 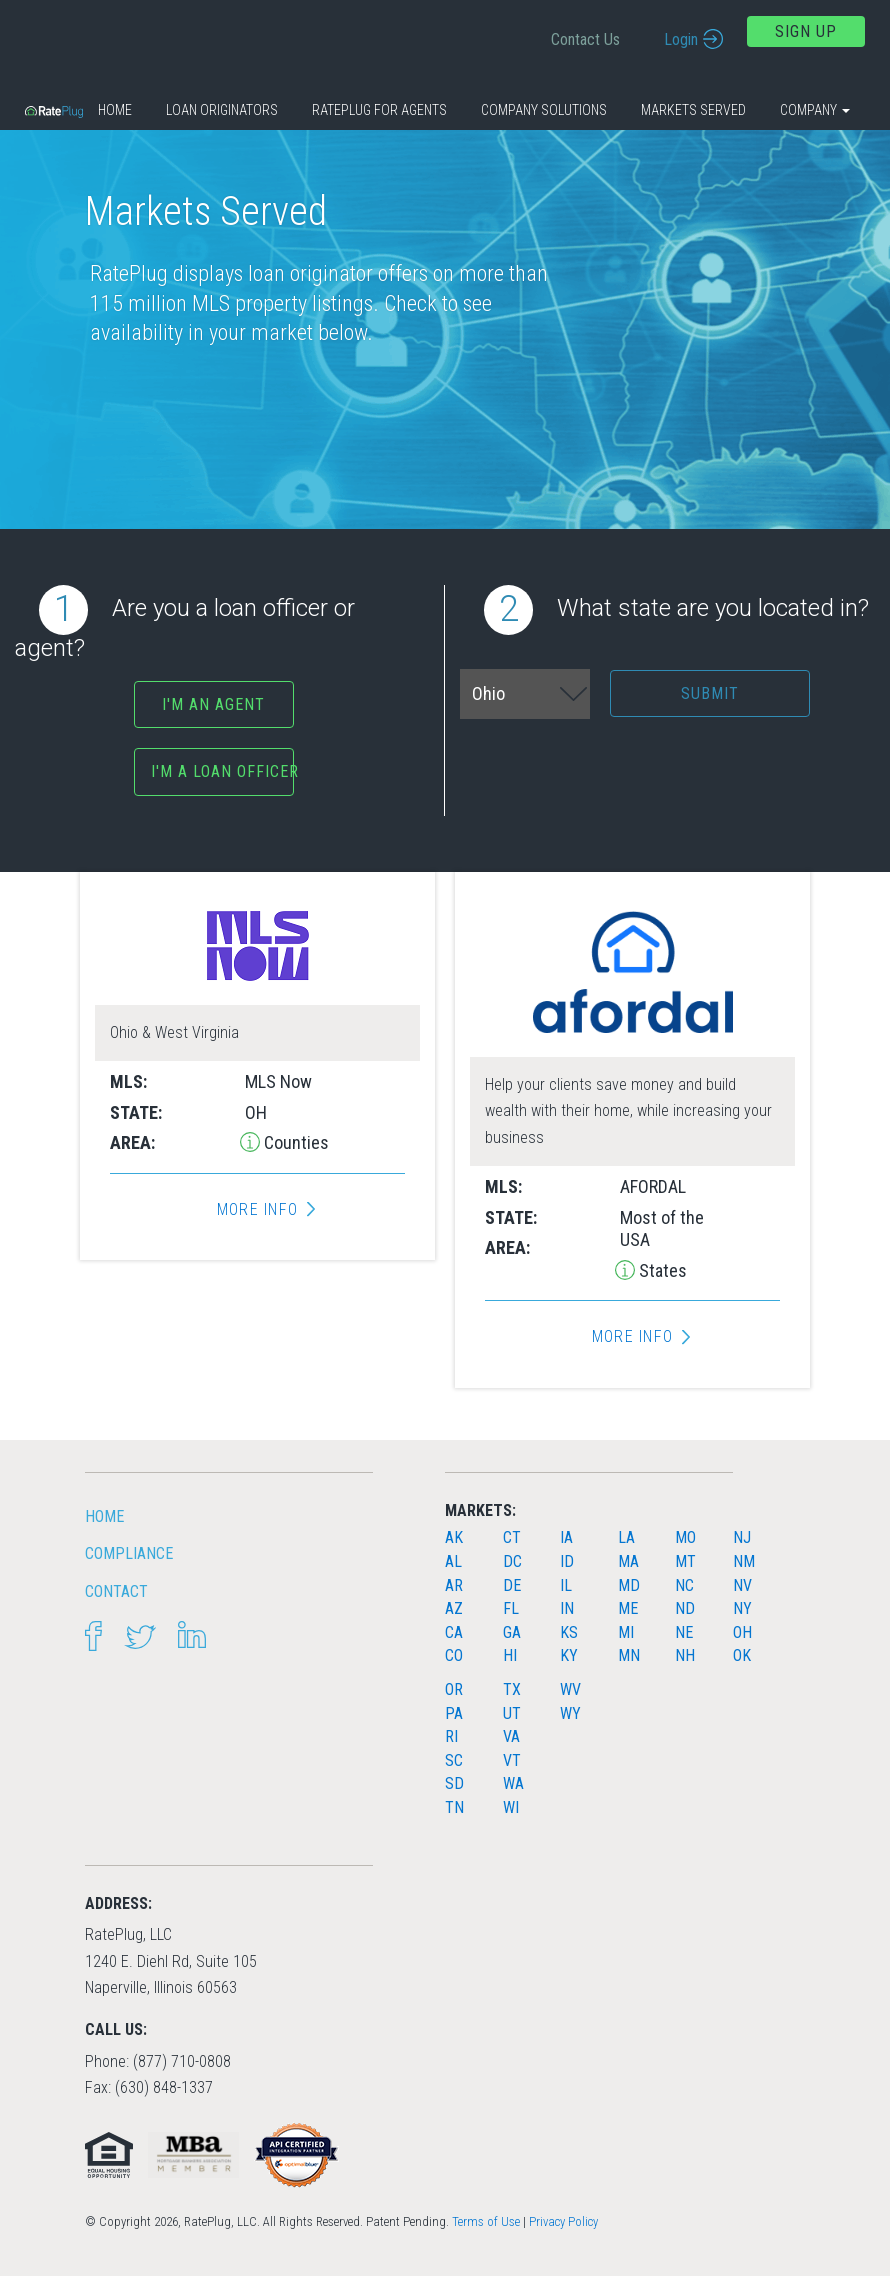 What do you see at coordinates (257, 1210) in the screenshot?
I see `More Info` at bounding box center [257, 1210].